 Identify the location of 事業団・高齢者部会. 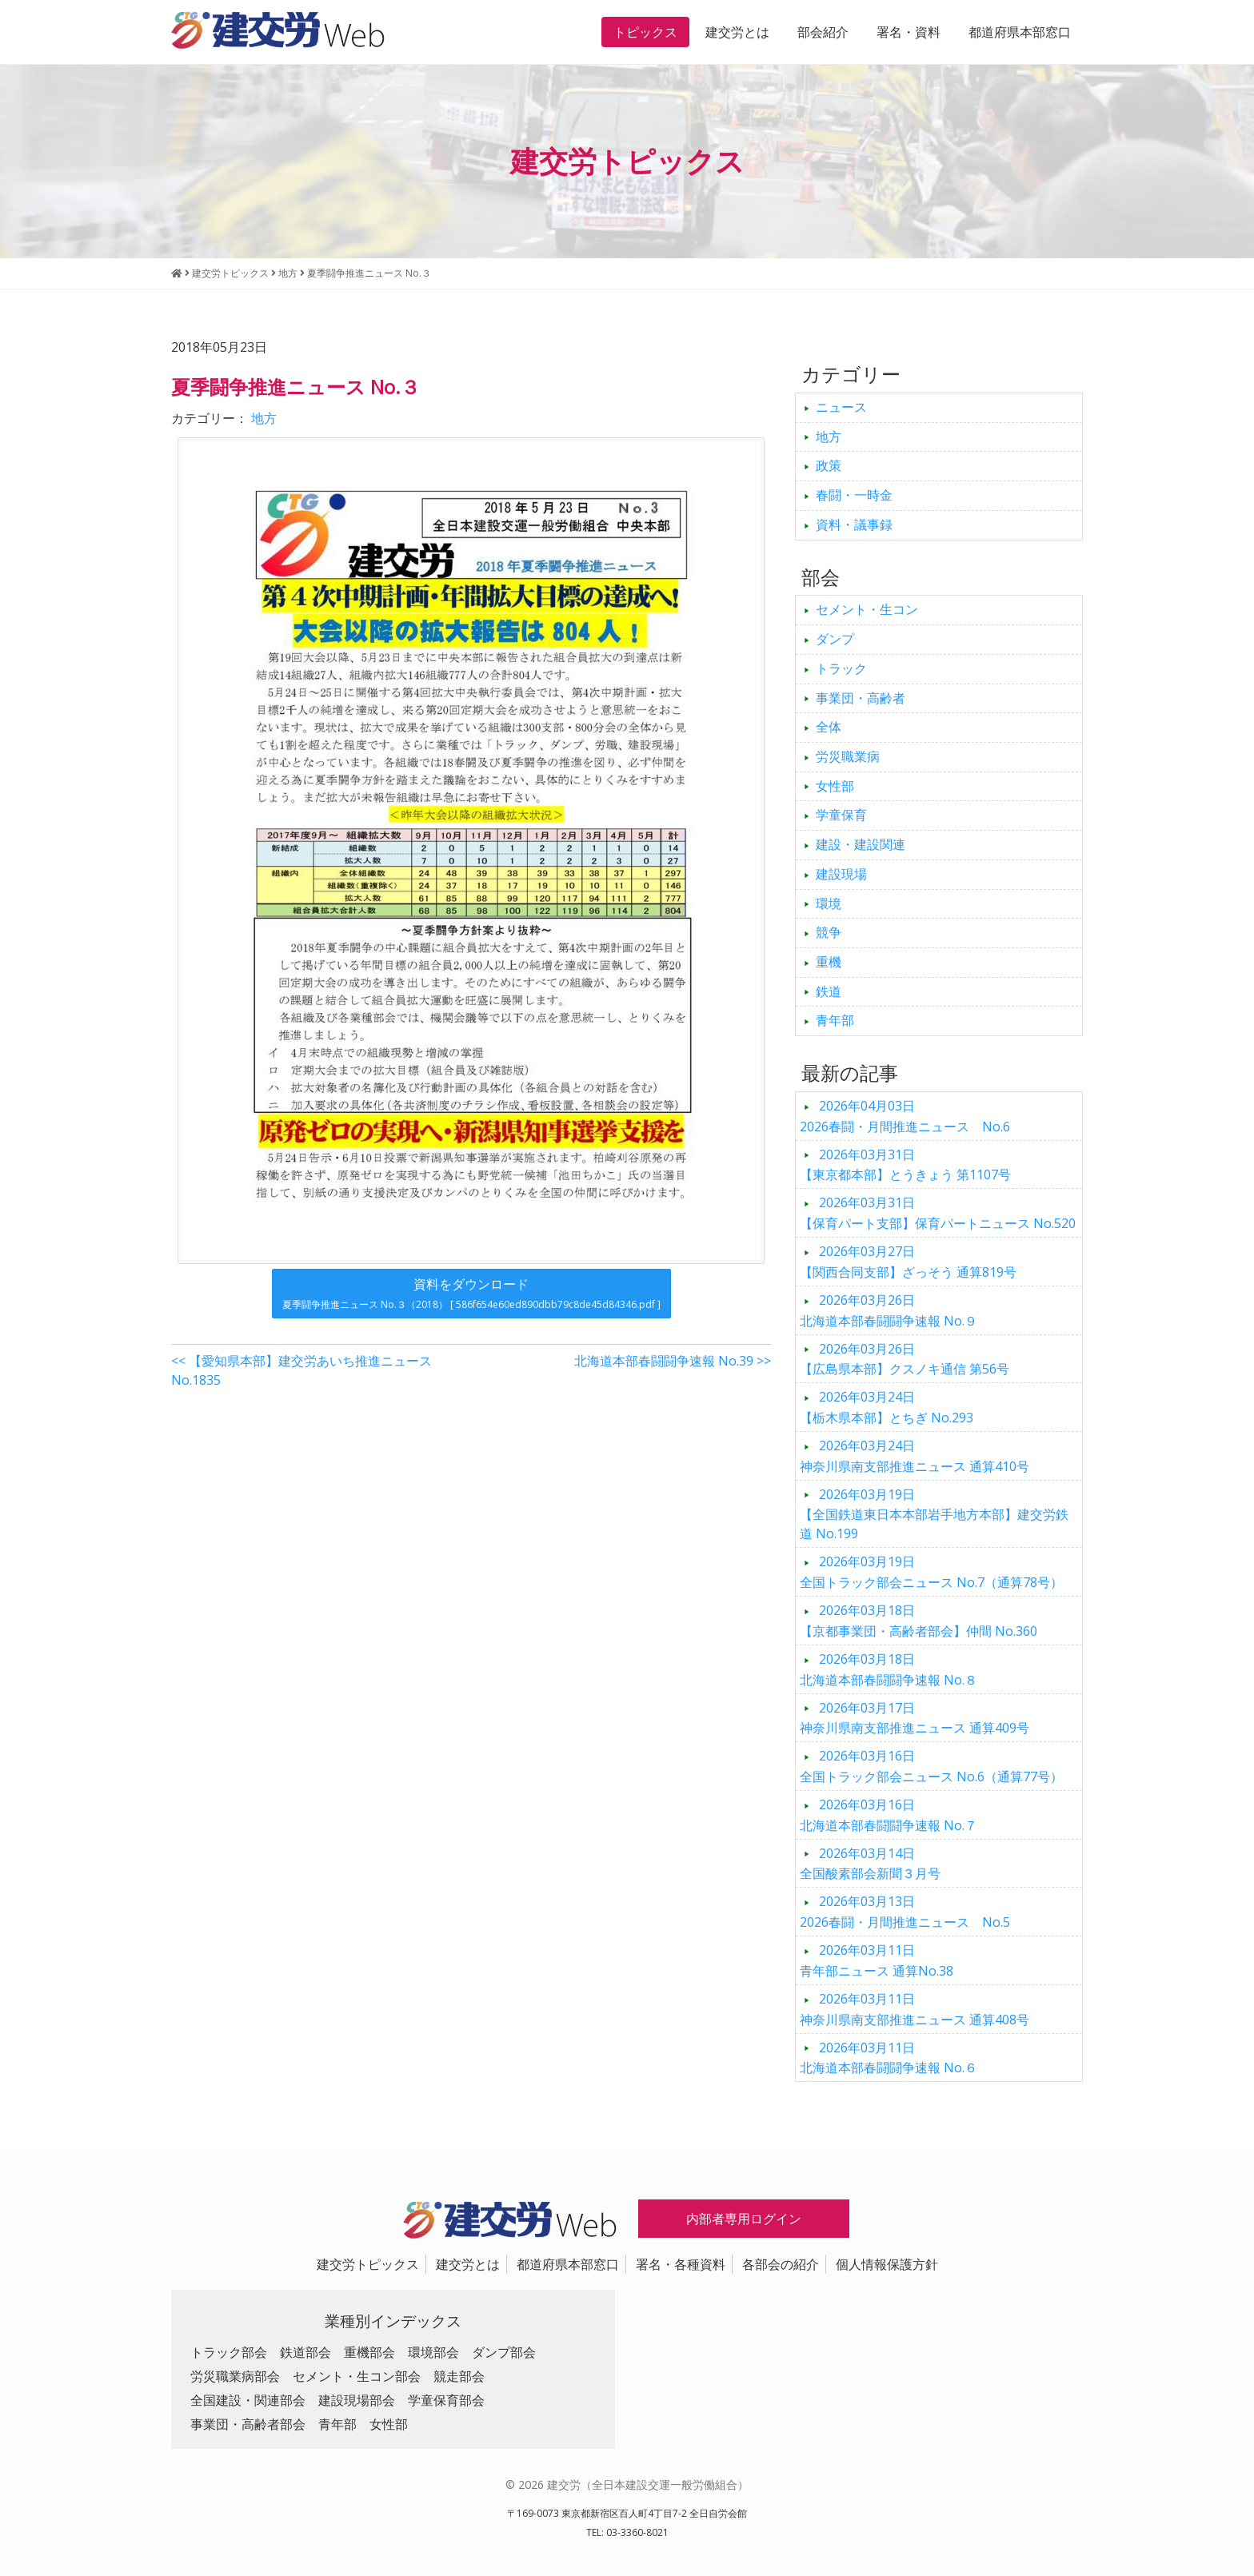
(248, 2424).